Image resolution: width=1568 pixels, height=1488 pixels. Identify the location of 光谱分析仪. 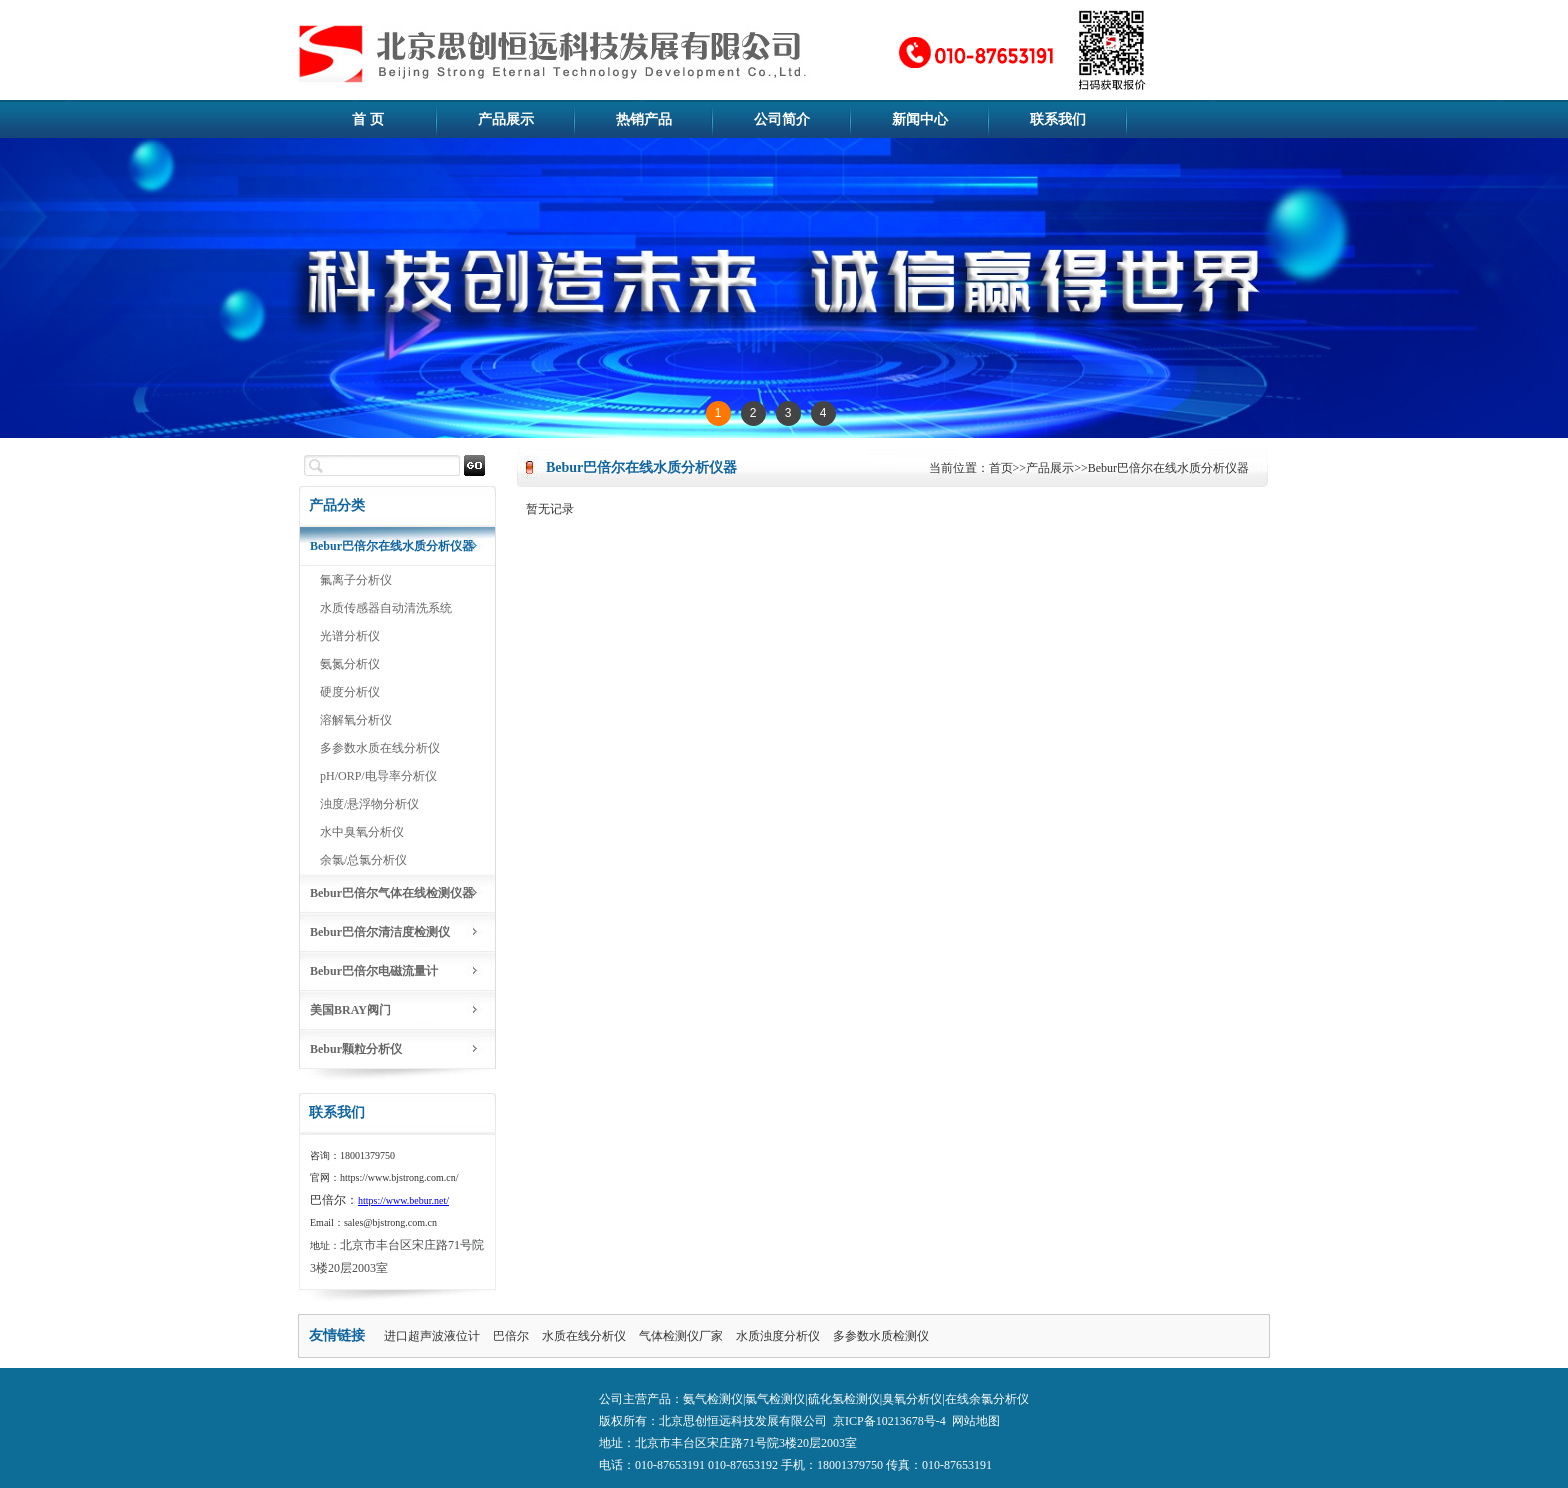
(350, 636).